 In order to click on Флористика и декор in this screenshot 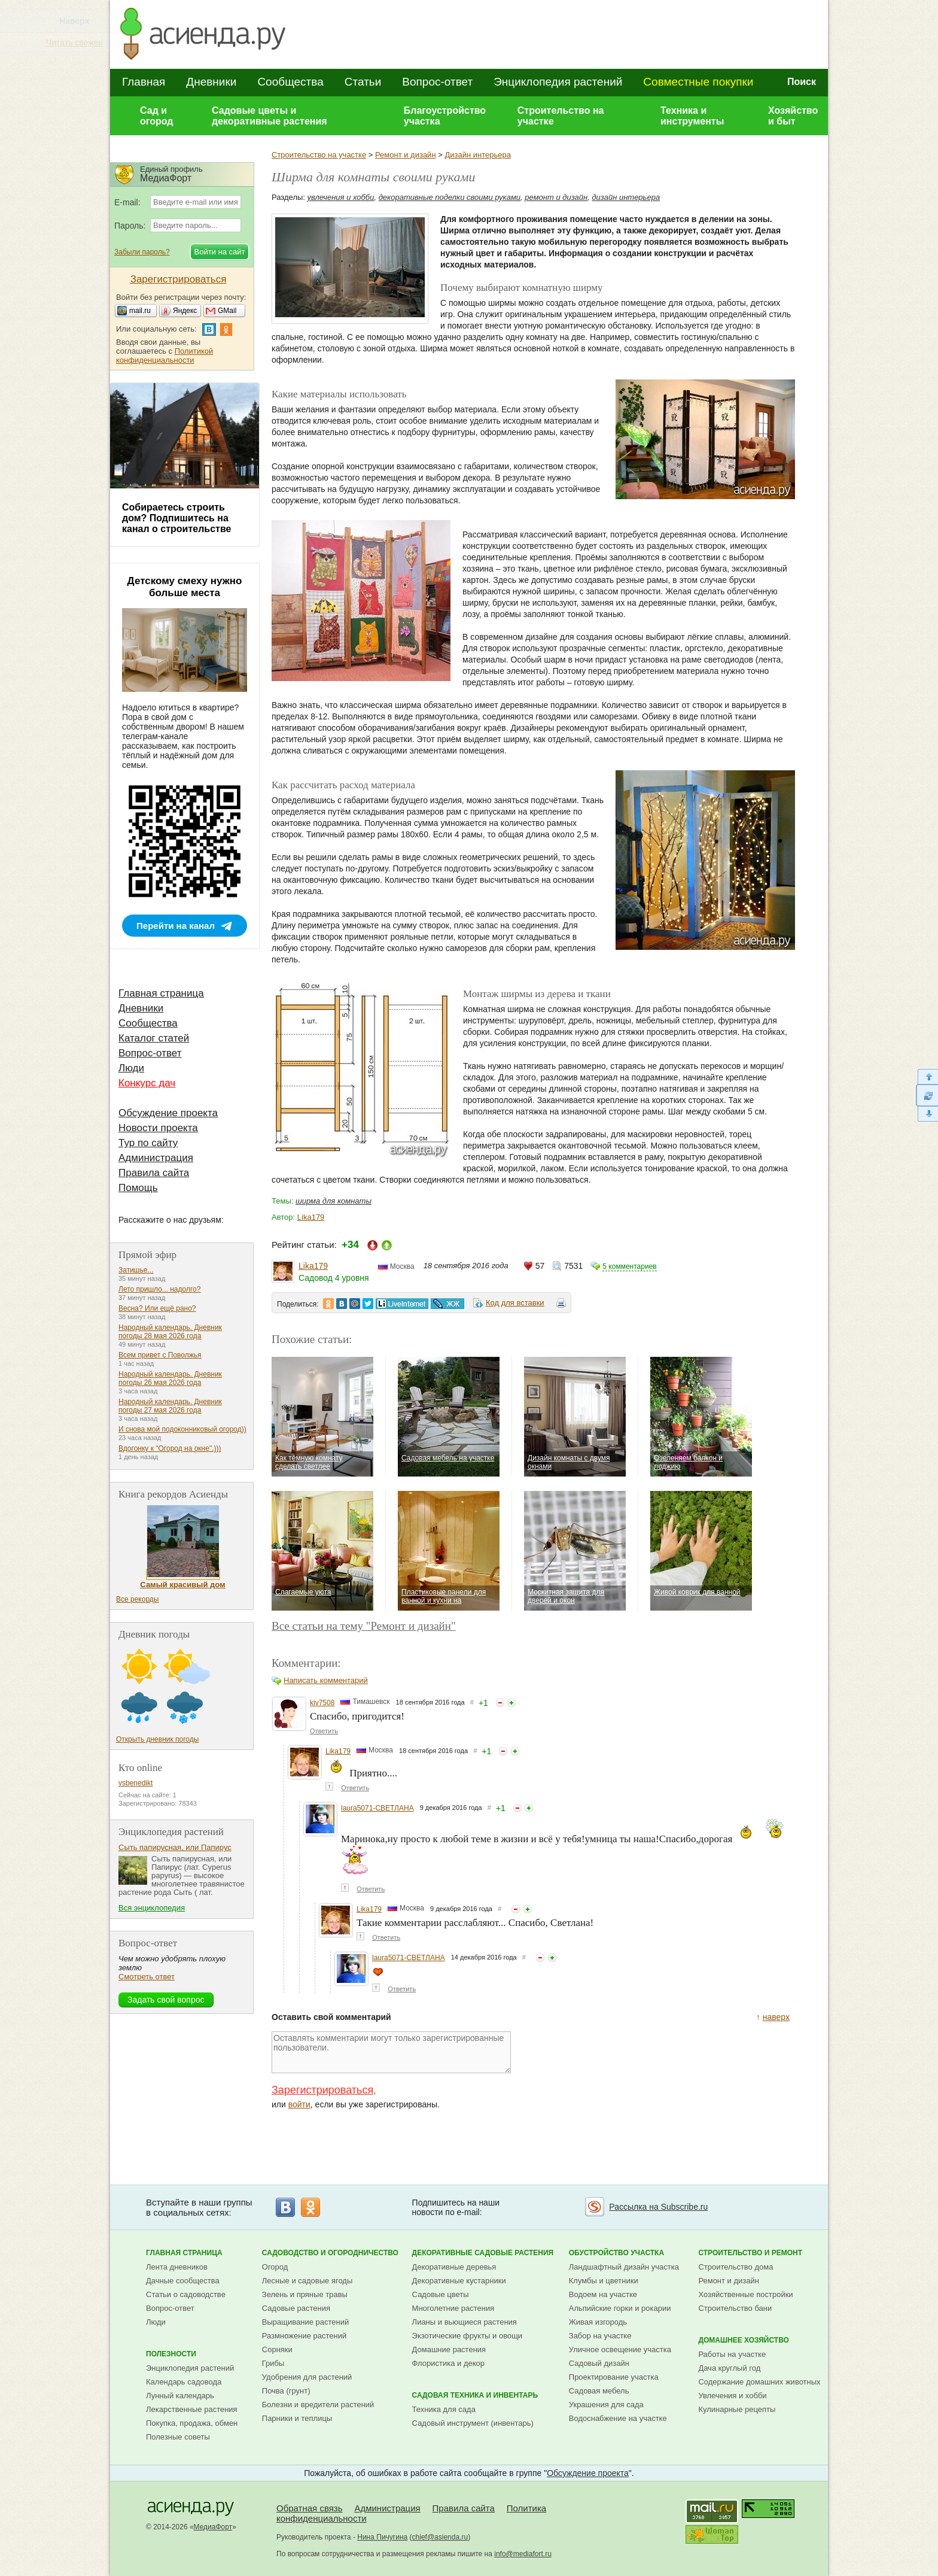, I will do `click(448, 2363)`.